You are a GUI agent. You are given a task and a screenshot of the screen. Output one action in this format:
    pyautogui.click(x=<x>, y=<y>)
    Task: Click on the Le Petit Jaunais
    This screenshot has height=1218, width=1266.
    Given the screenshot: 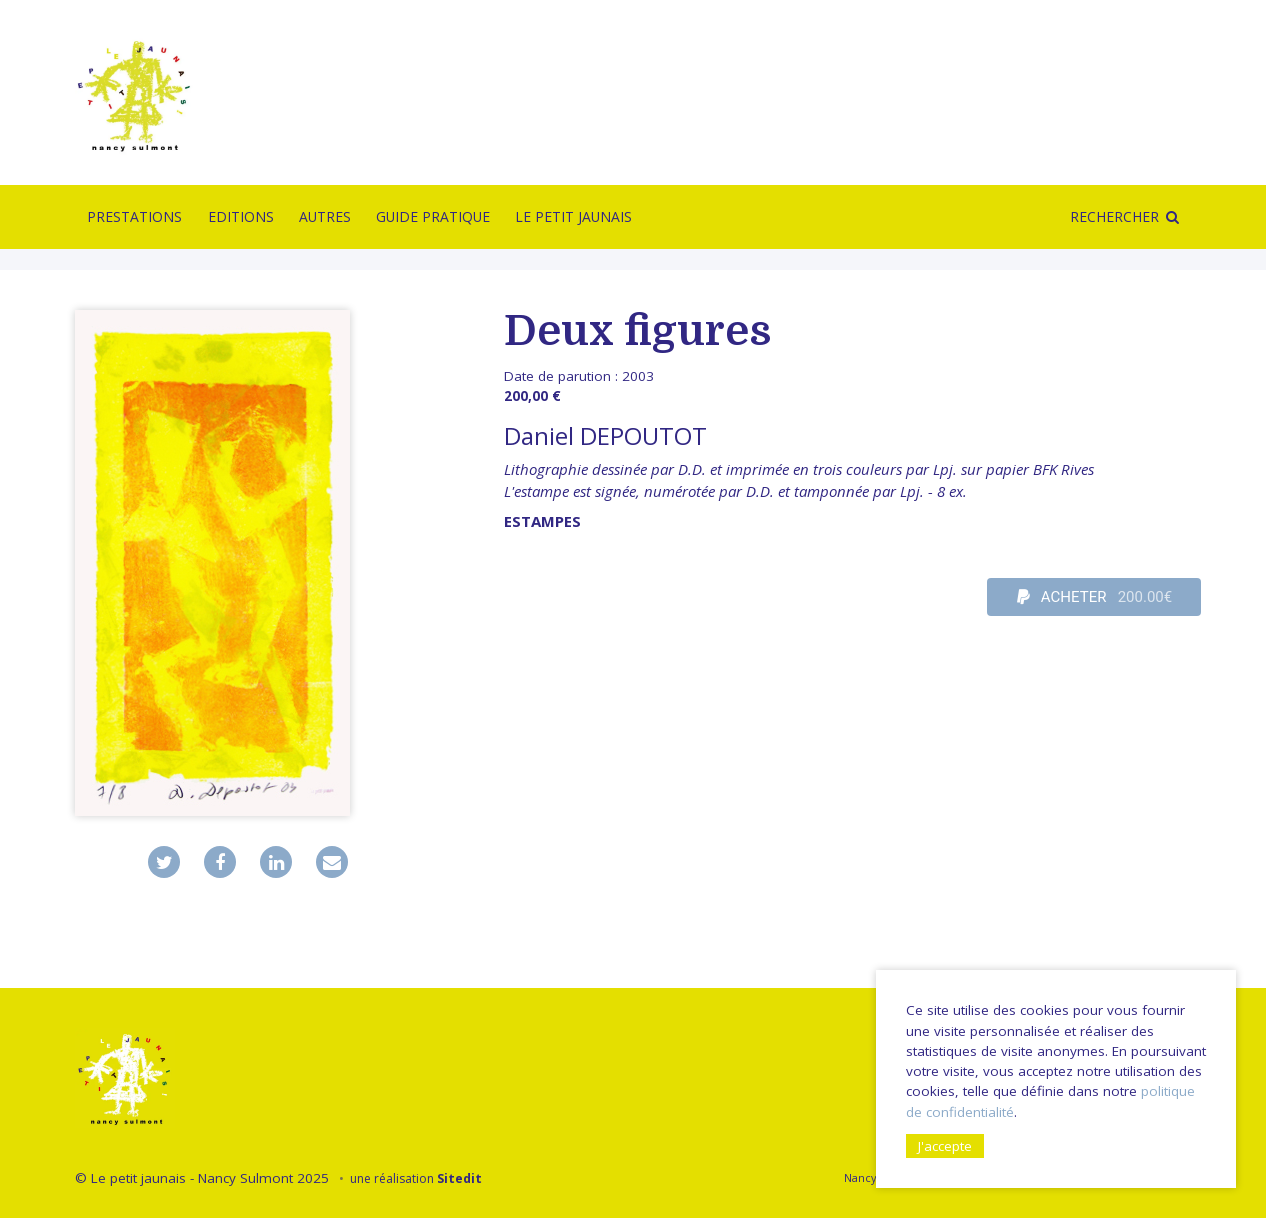 What is the action you would take?
    pyautogui.click(x=573, y=216)
    